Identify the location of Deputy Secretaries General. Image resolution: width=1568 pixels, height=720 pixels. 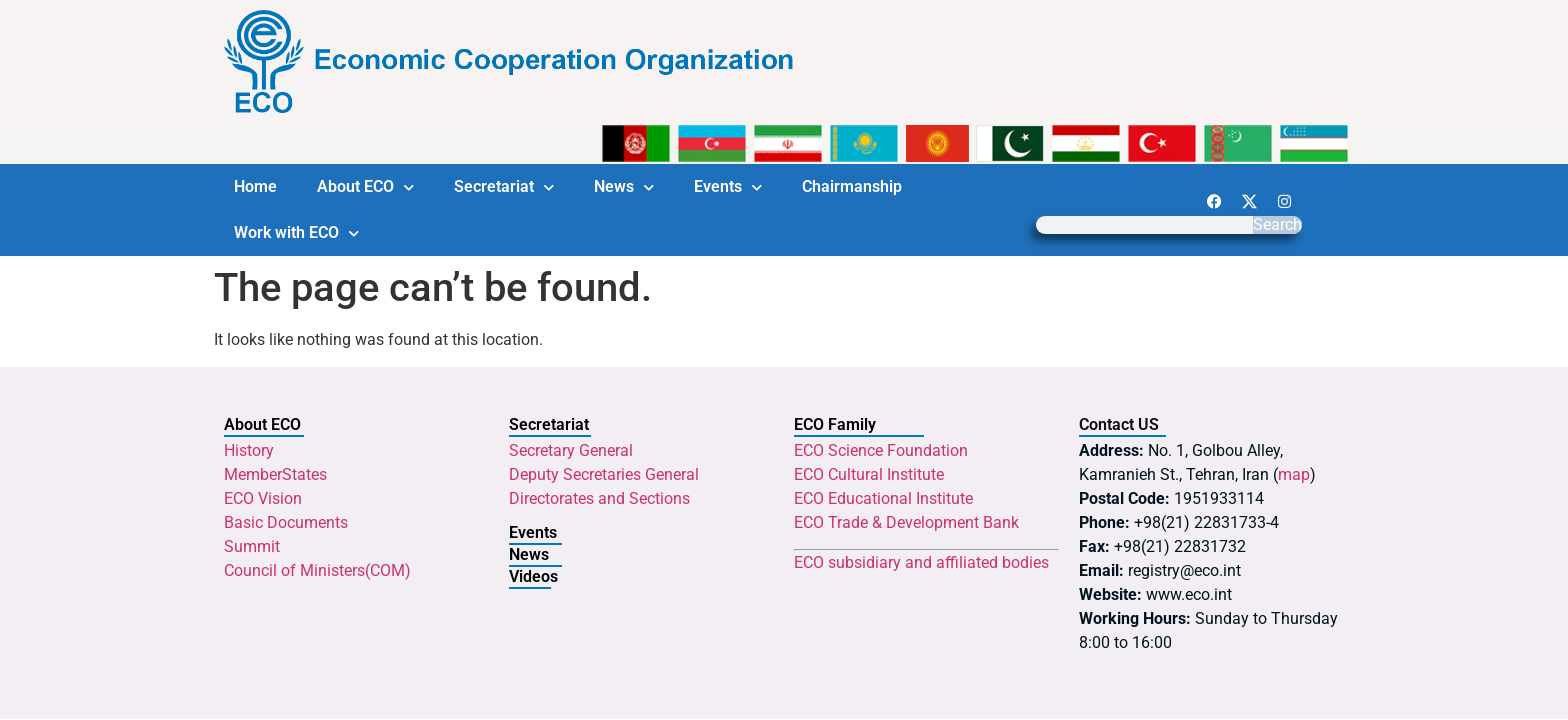
(604, 474).